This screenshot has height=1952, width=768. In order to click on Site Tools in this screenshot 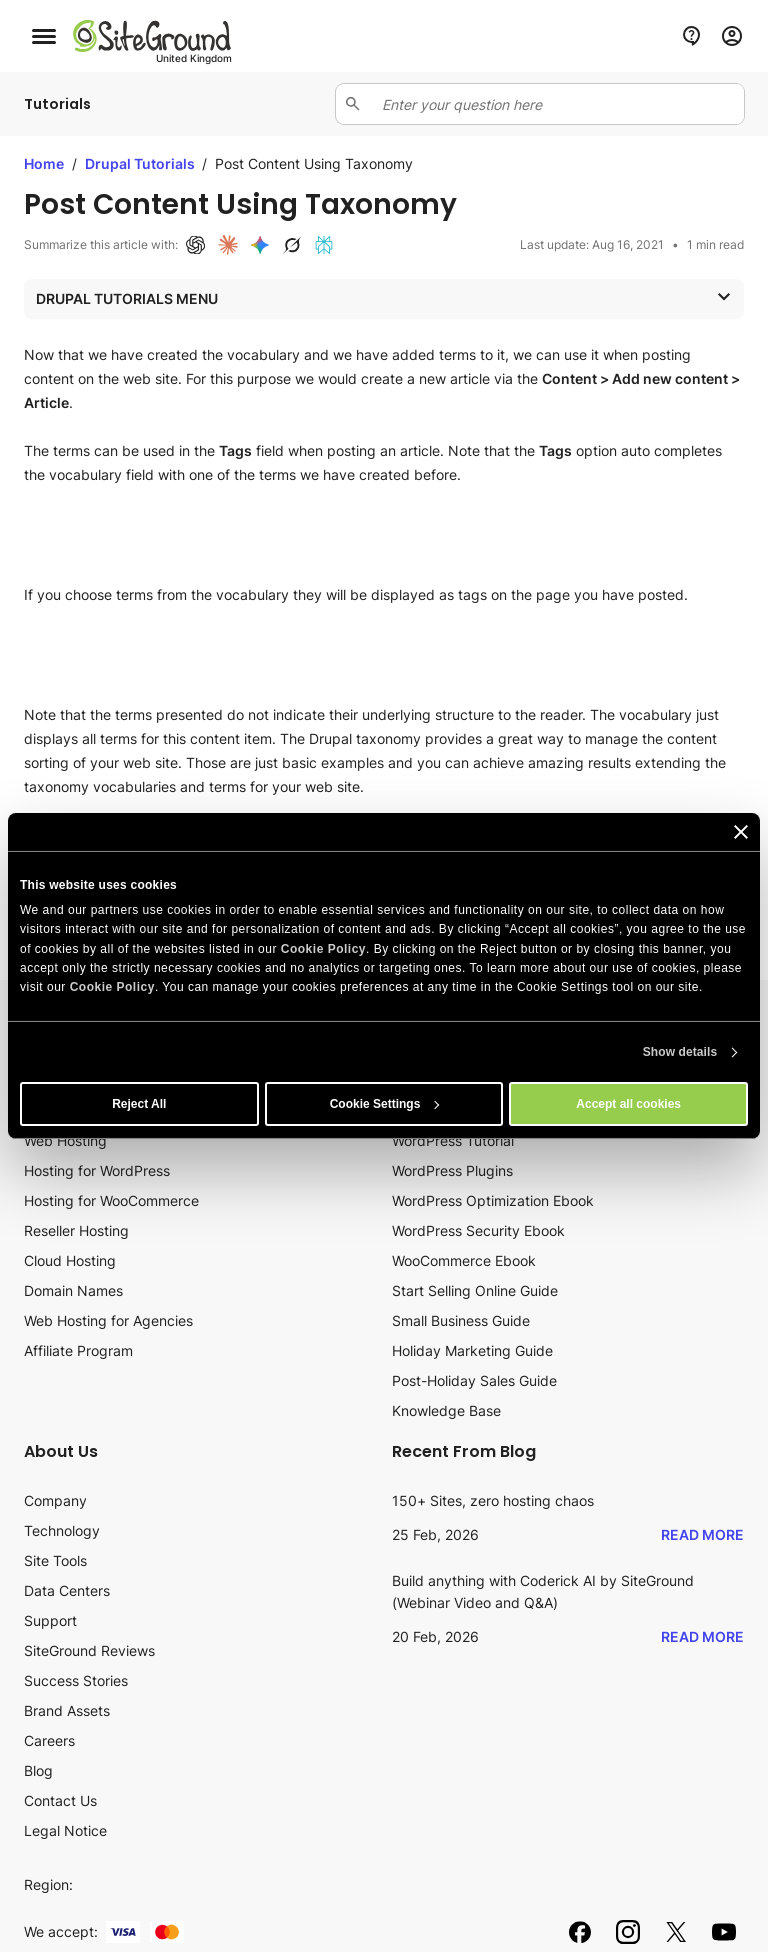, I will do `click(55, 1560)`.